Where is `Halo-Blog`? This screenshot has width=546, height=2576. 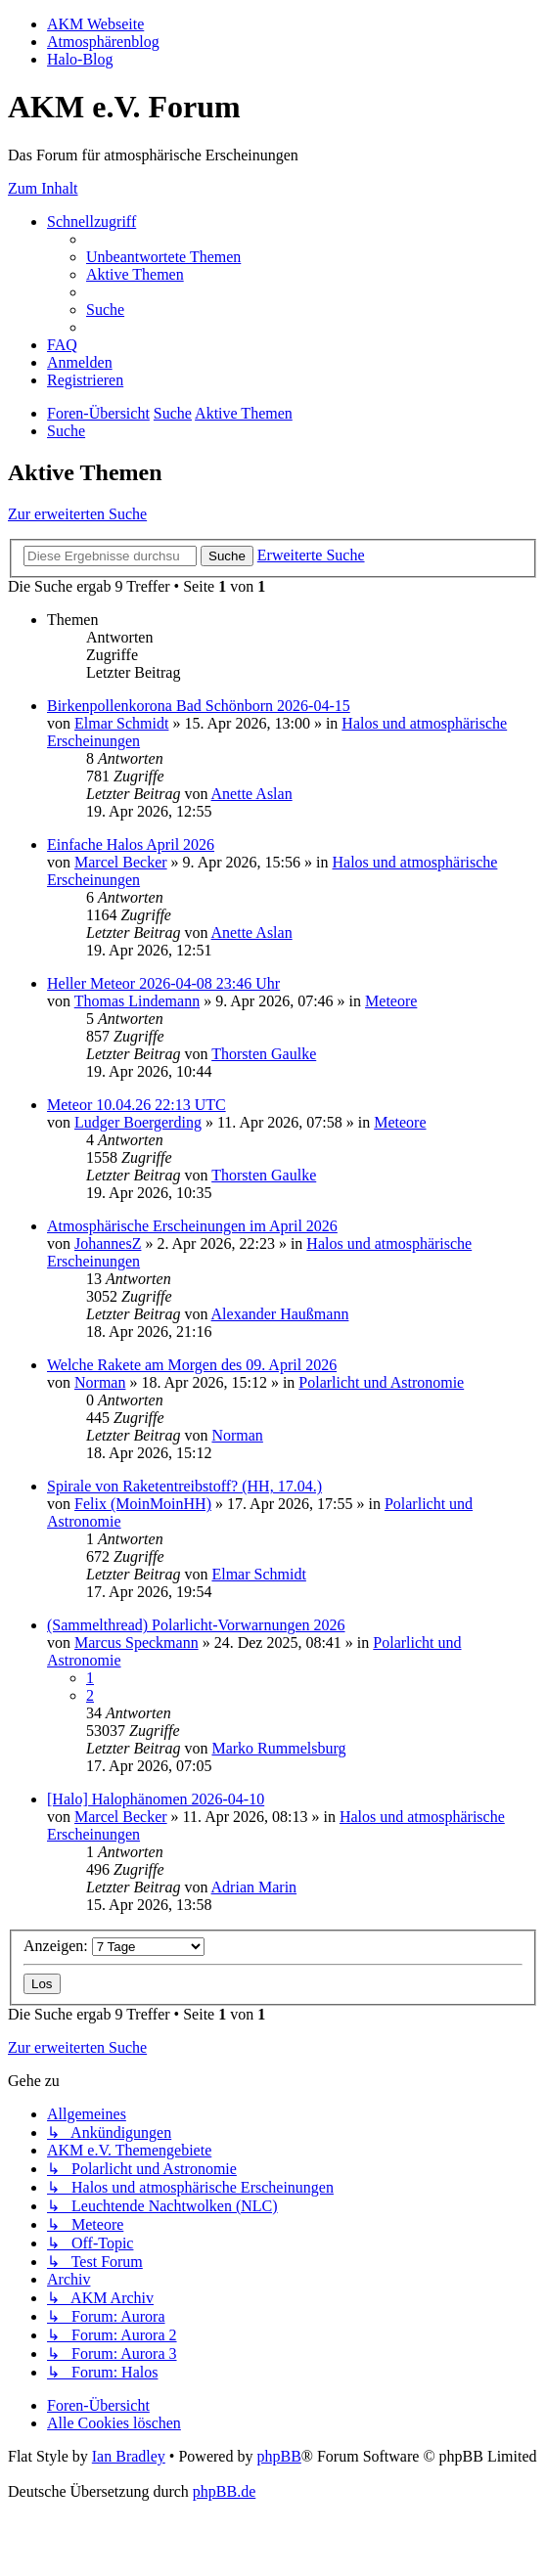 Halo-Blog is located at coordinates (80, 59).